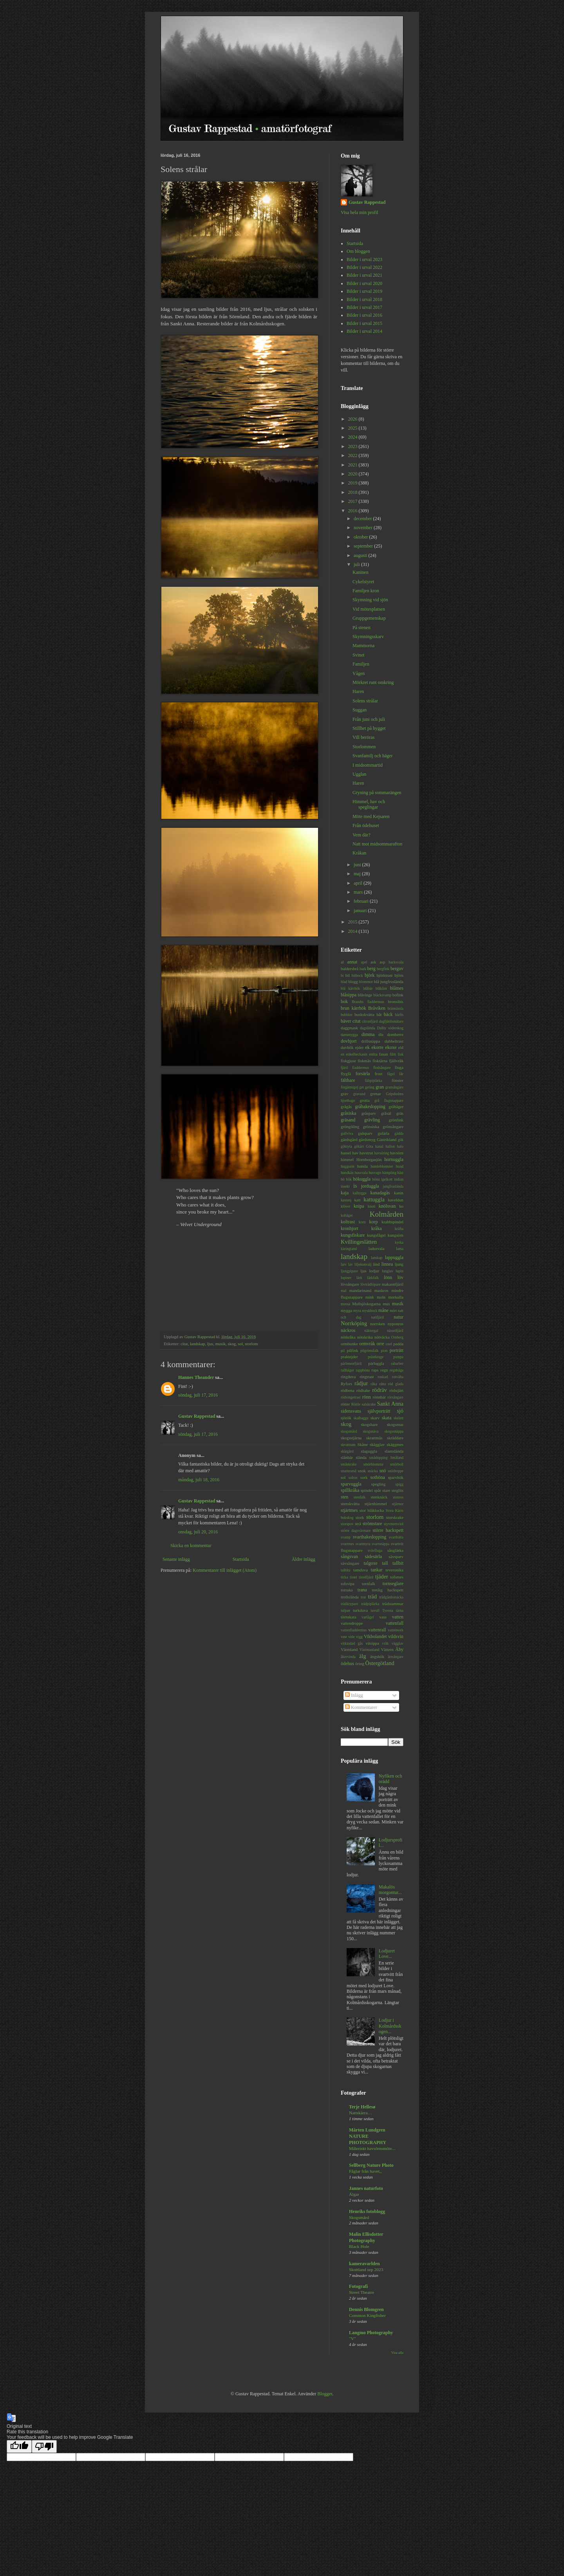 The height and width of the screenshot is (2576, 564). I want to click on Om bloggen, so click(358, 251).